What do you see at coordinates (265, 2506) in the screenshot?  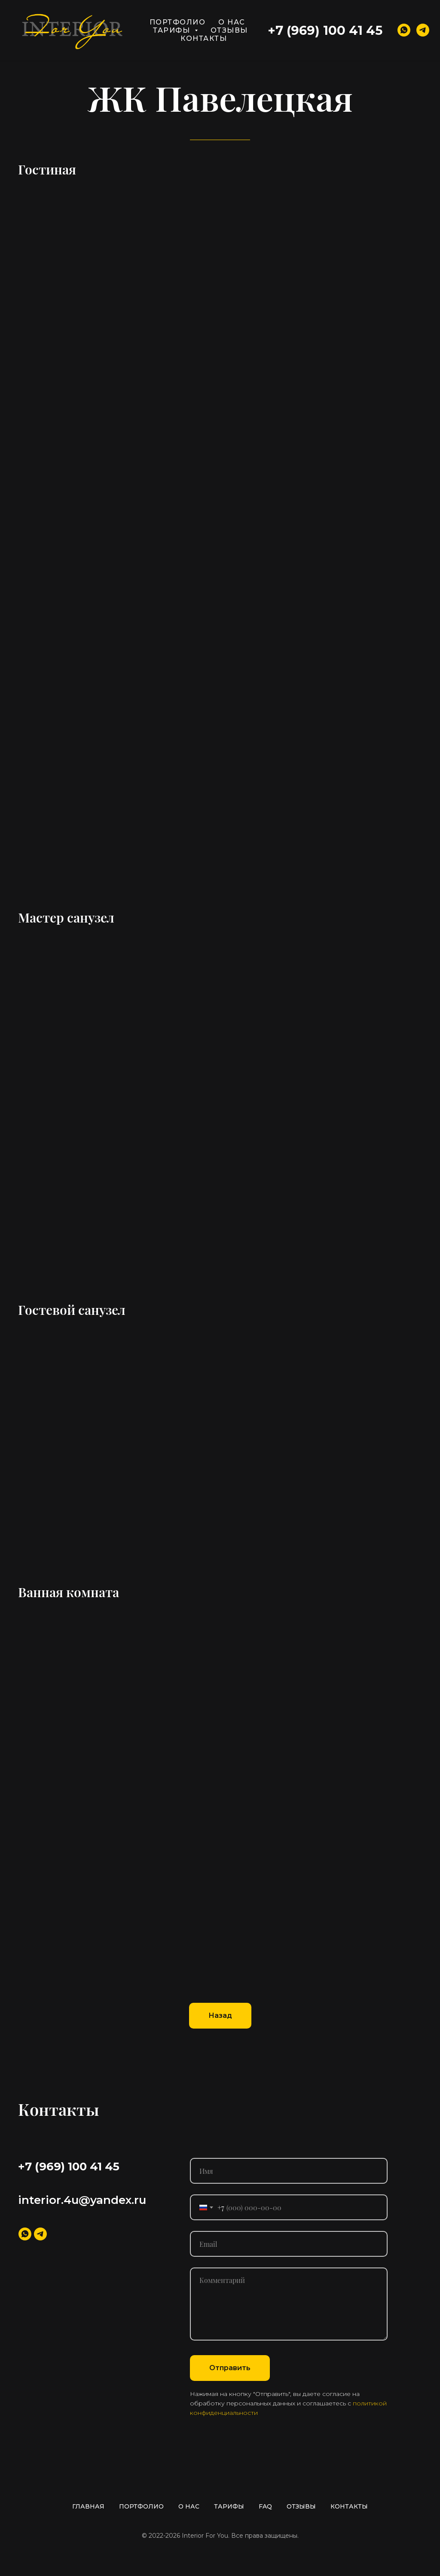 I see `FAQ` at bounding box center [265, 2506].